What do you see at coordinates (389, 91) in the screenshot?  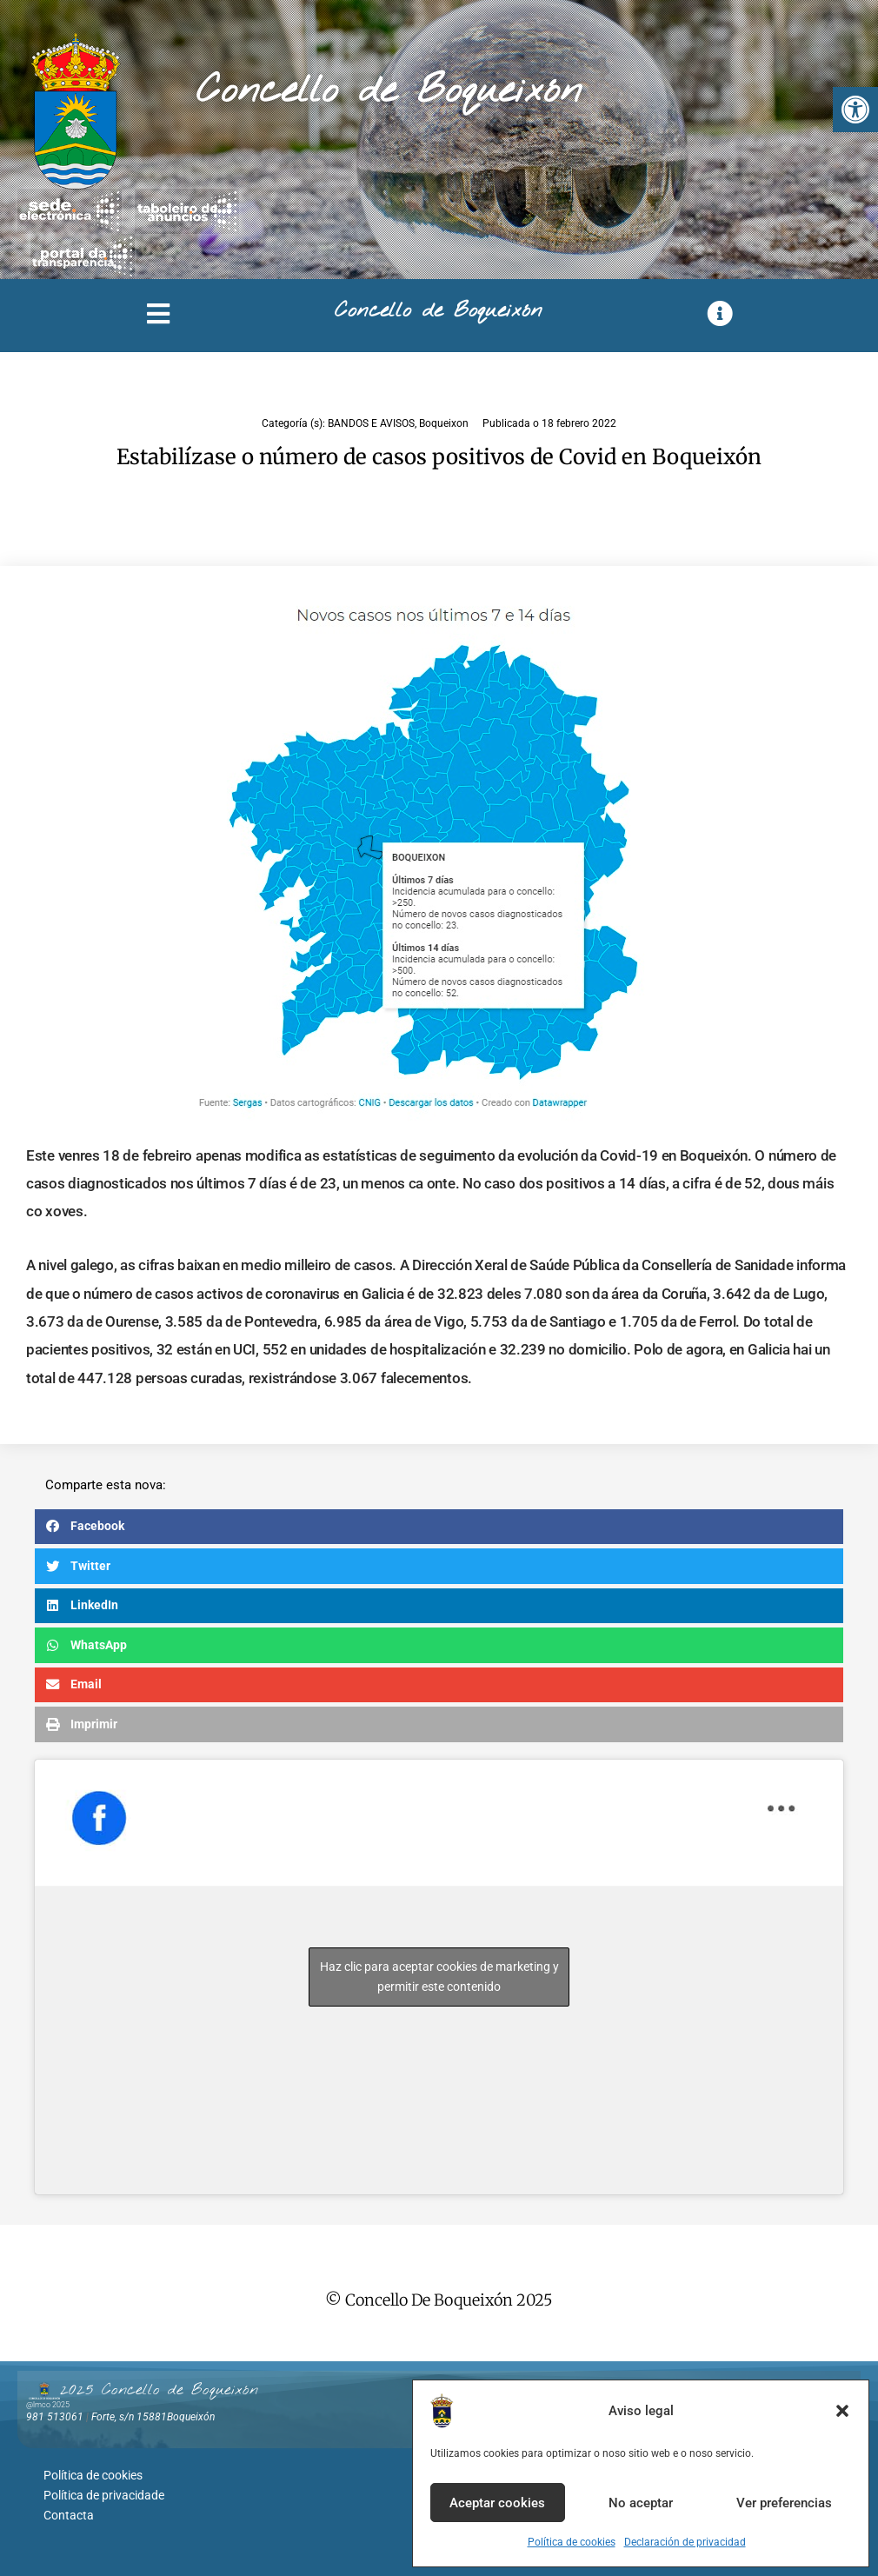 I see `Concello de Boqueixón` at bounding box center [389, 91].